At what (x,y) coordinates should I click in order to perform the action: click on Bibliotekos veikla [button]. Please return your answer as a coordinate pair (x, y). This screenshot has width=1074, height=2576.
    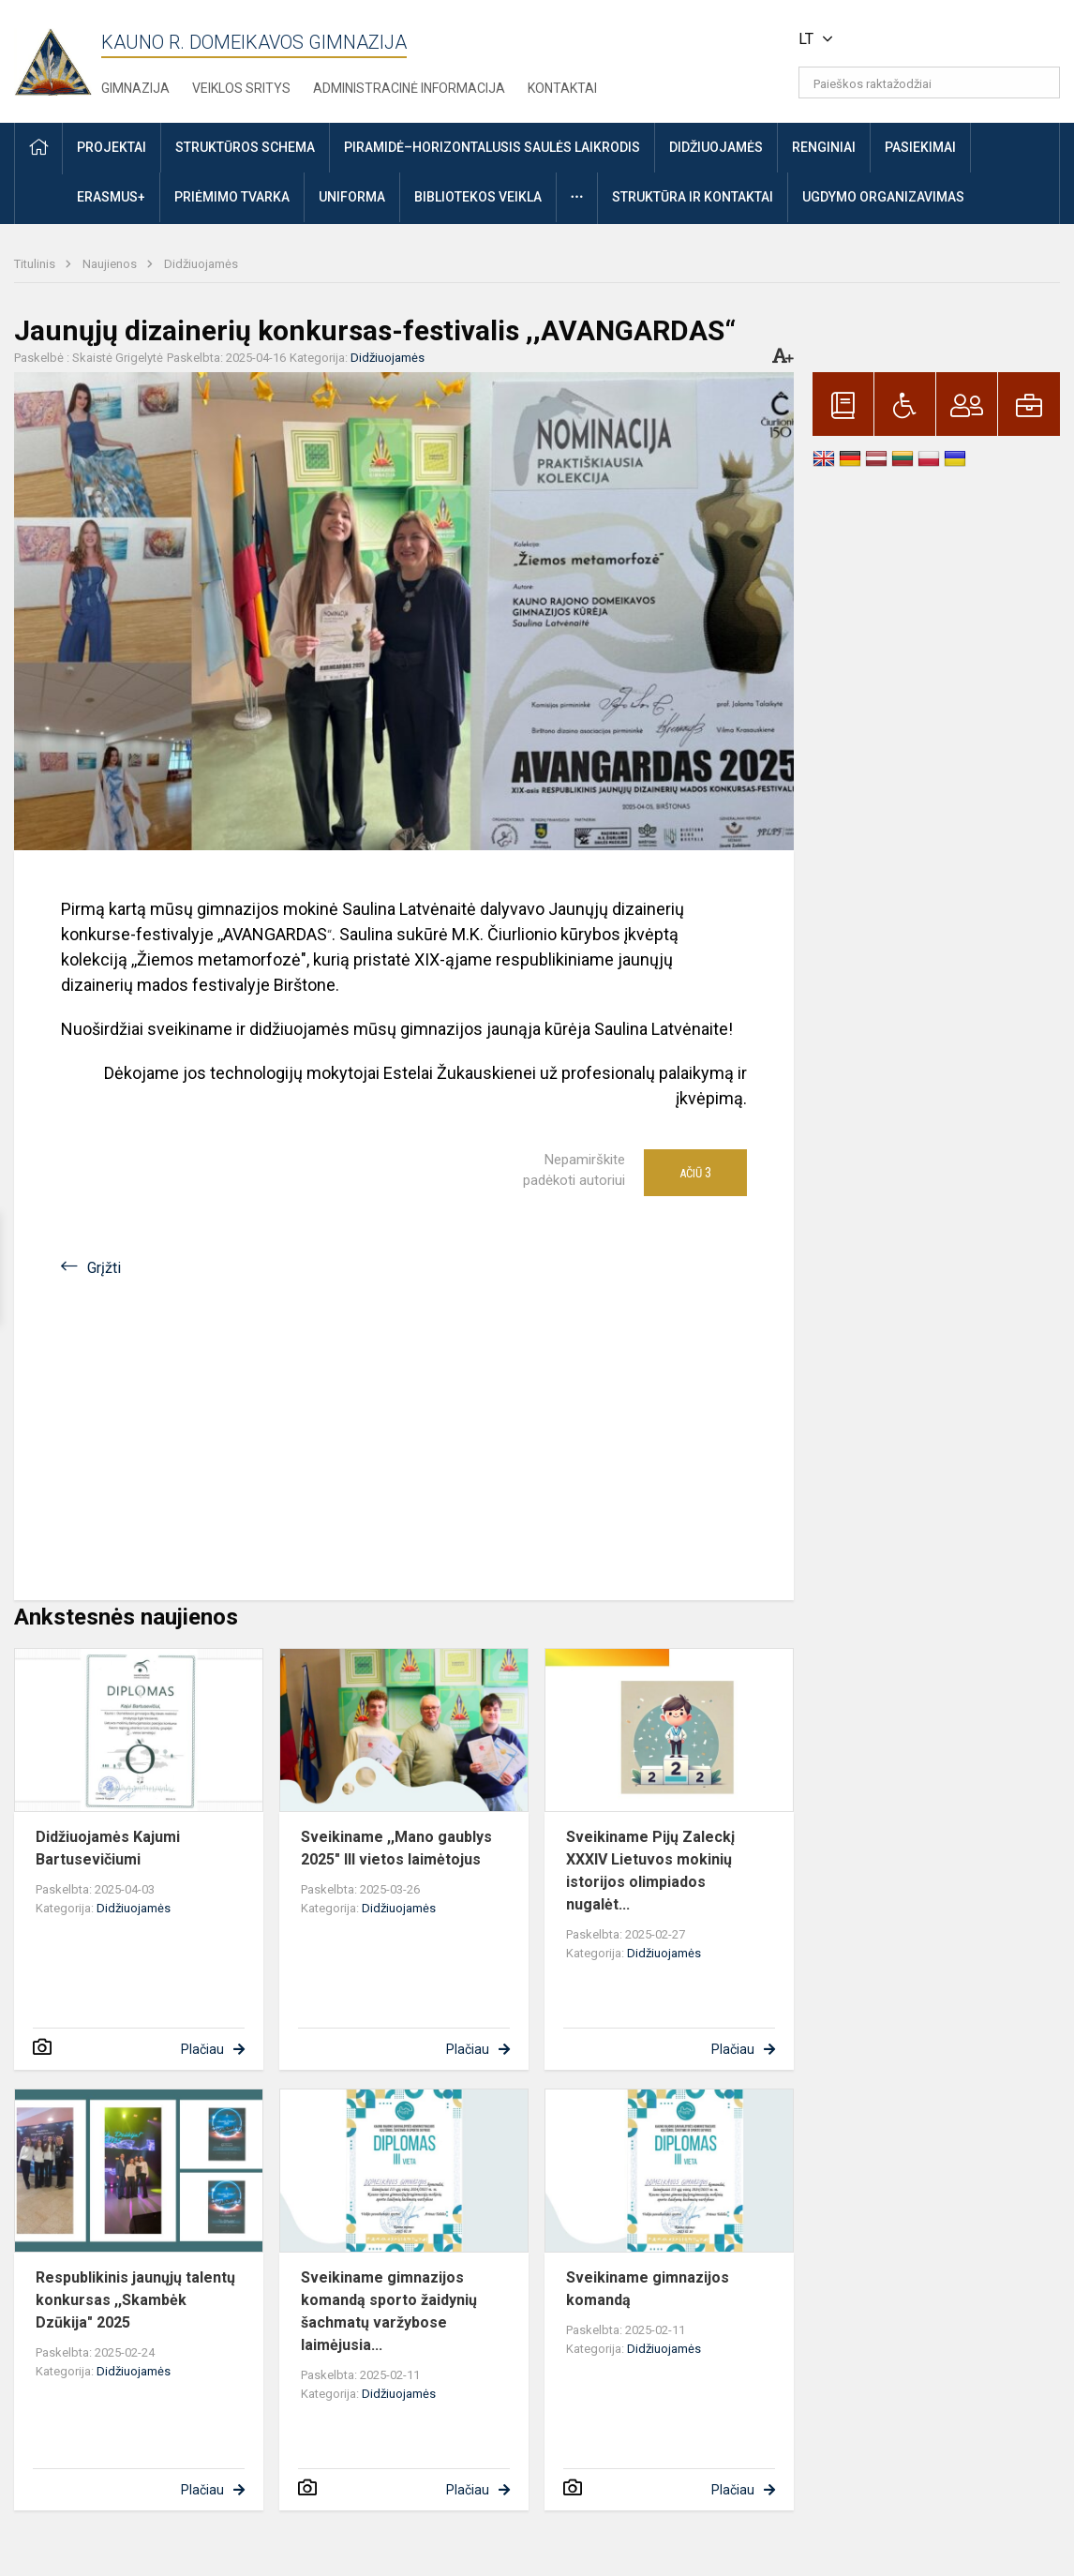
    Looking at the image, I should click on (478, 196).